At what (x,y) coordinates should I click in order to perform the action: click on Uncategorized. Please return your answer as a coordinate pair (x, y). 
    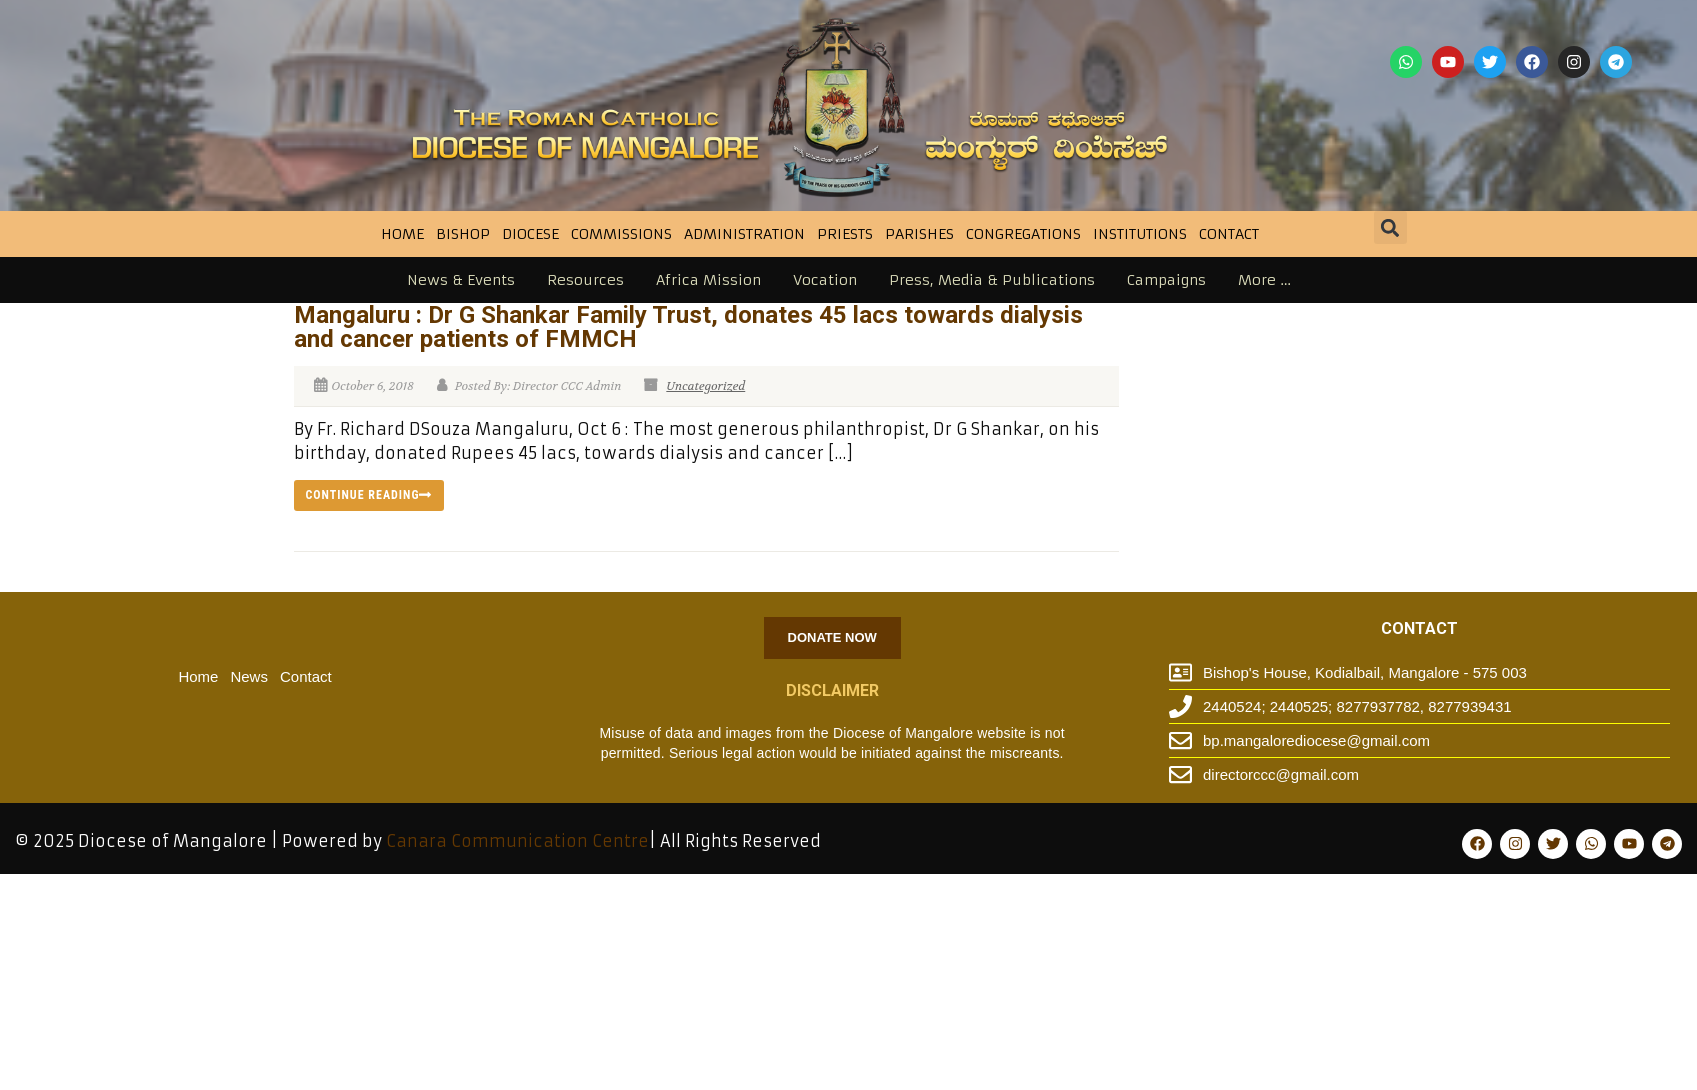
    Looking at the image, I should click on (705, 386).